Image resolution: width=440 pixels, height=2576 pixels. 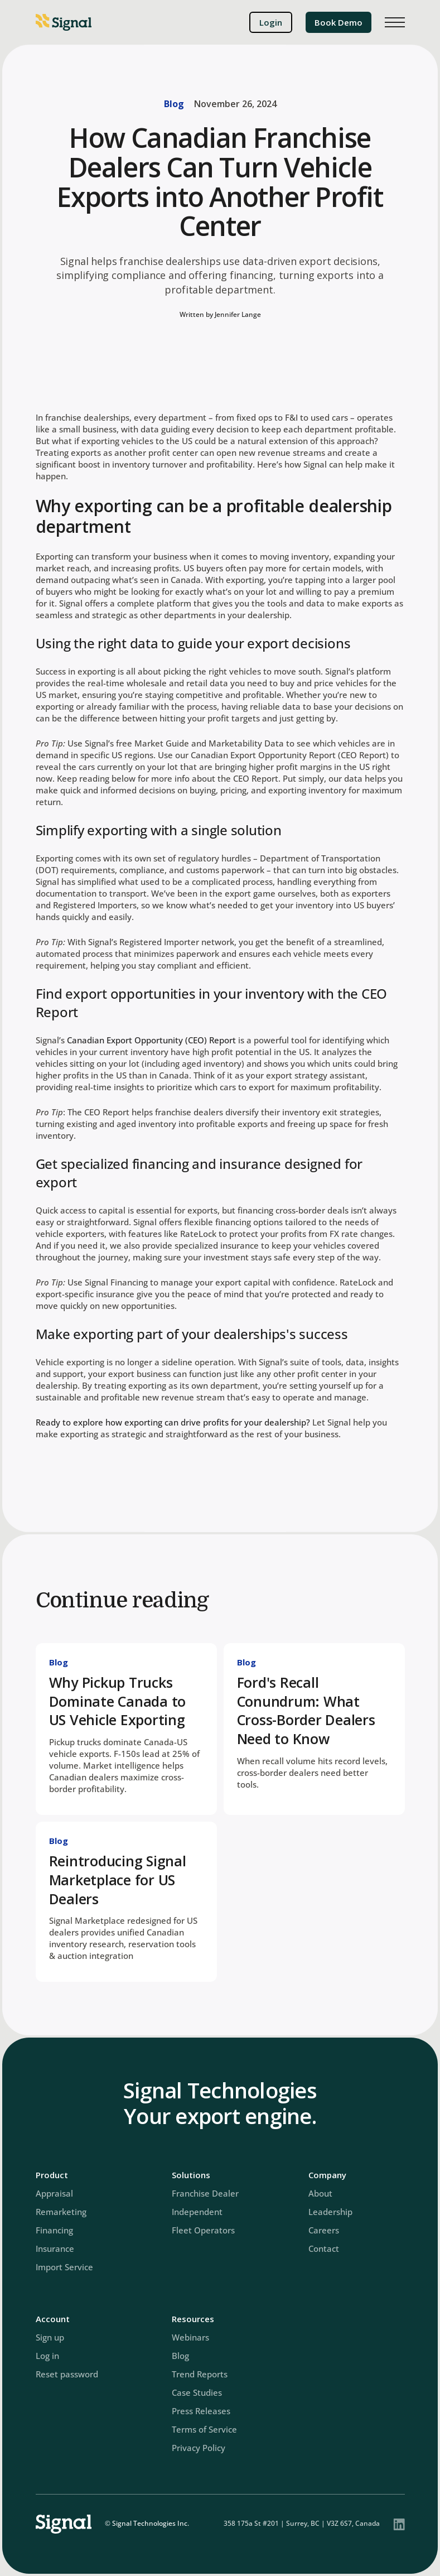 I want to click on Leadership, so click(x=330, y=2211).